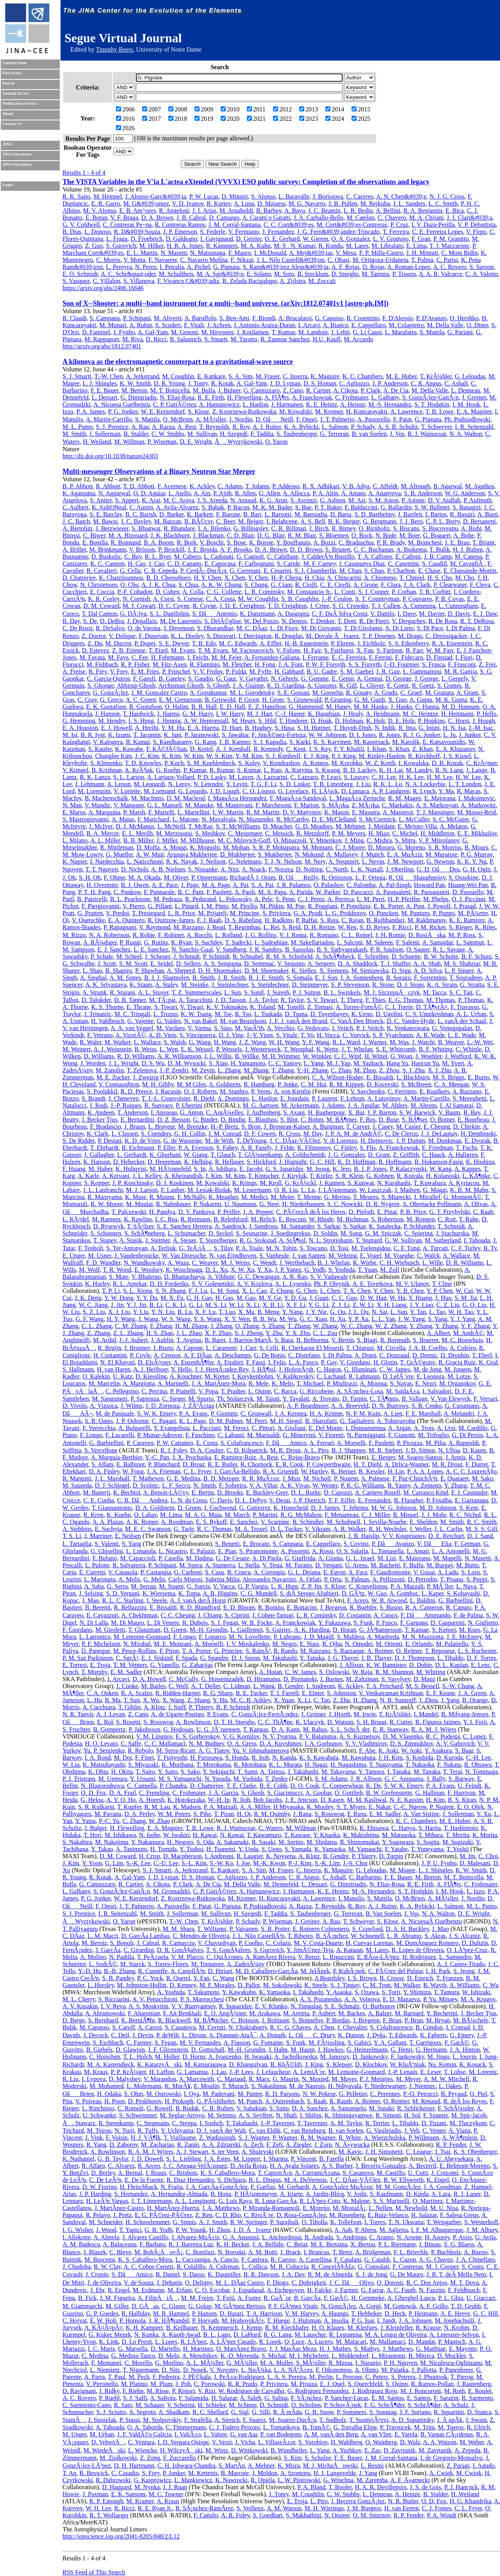 The image size is (500, 2576). I want to click on R. GaÃ¯or, so click(277, 2298).